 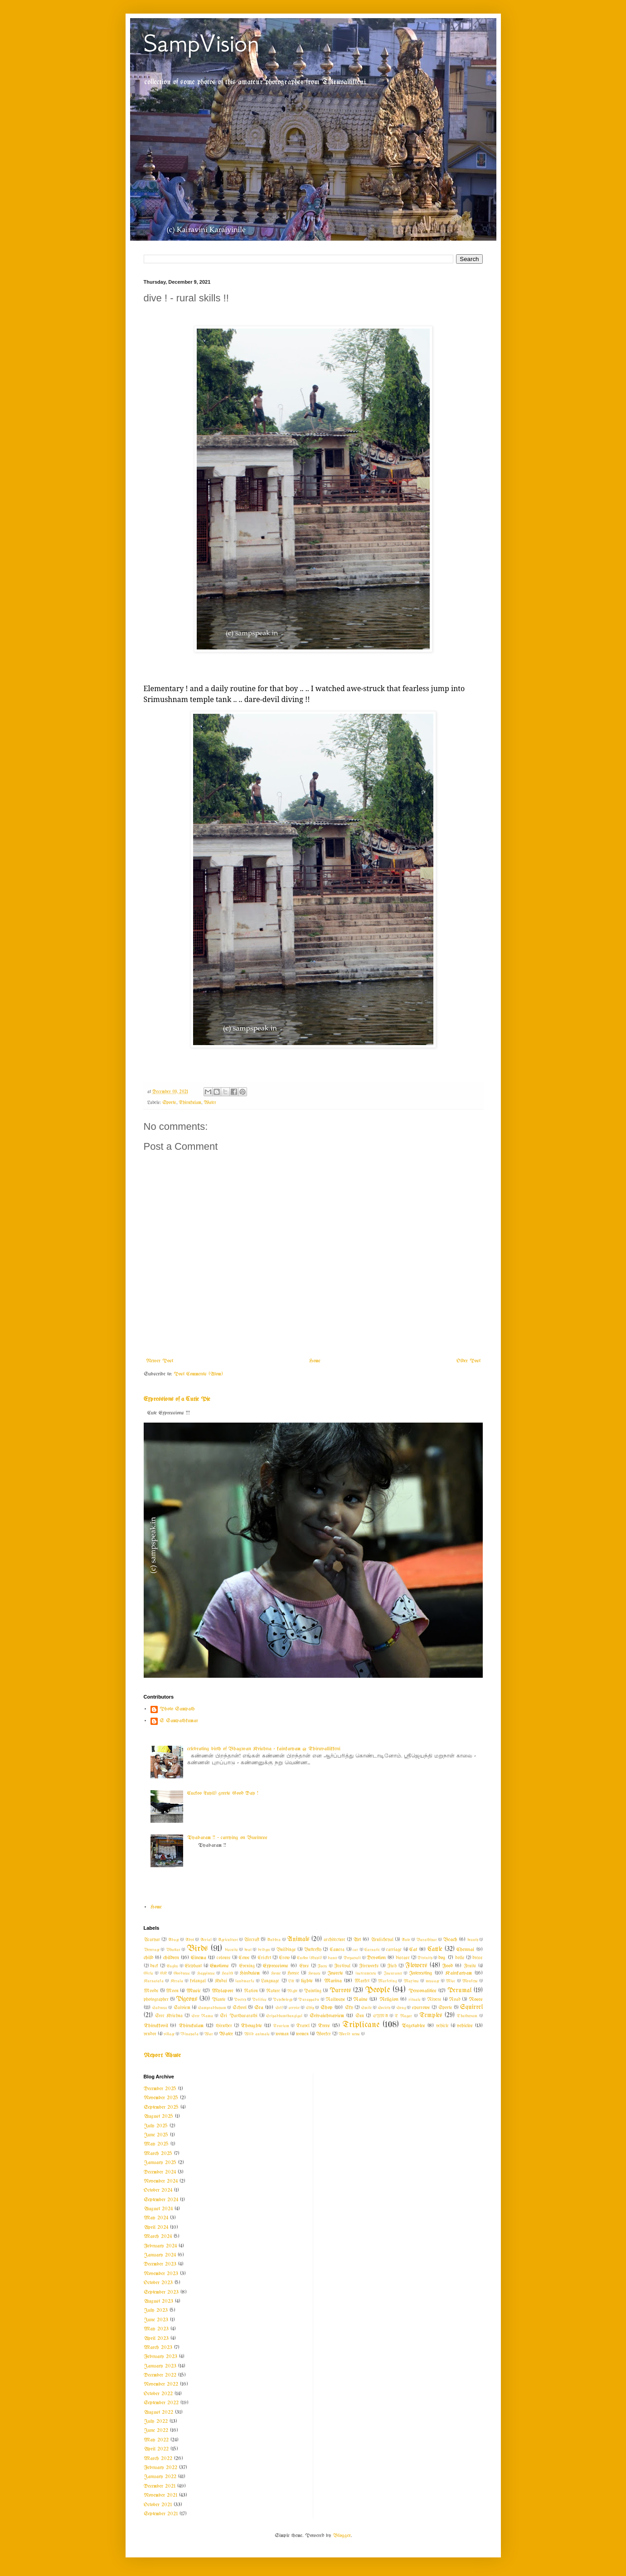 I want to click on Butterfly, so click(x=312, y=1949).